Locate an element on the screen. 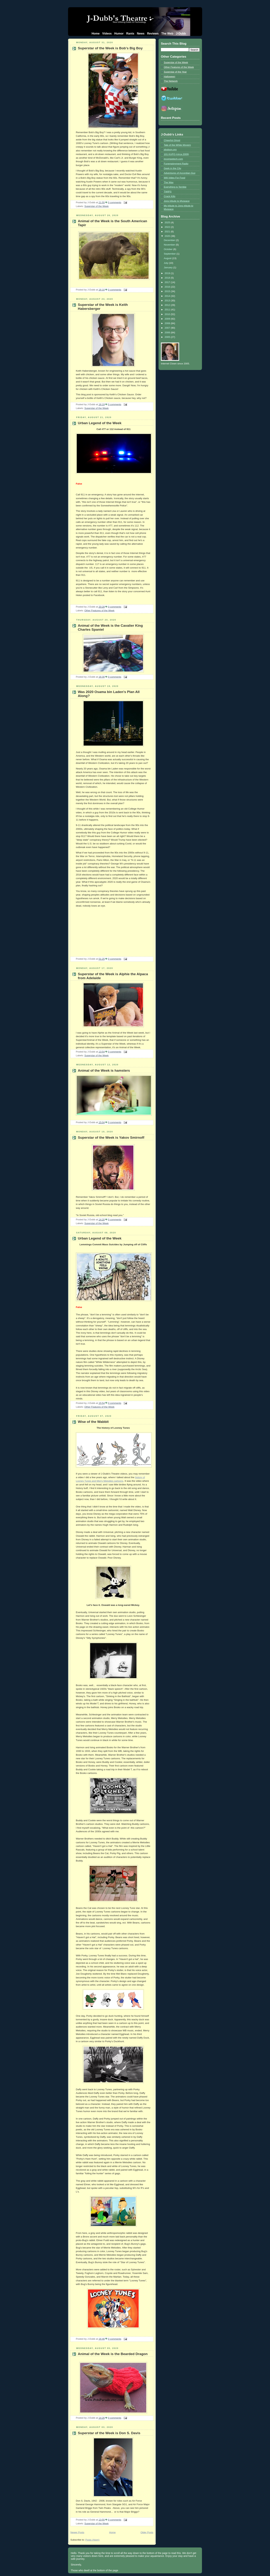 The height and width of the screenshot is (2576, 270). 2009 is located at coordinates (168, 318).